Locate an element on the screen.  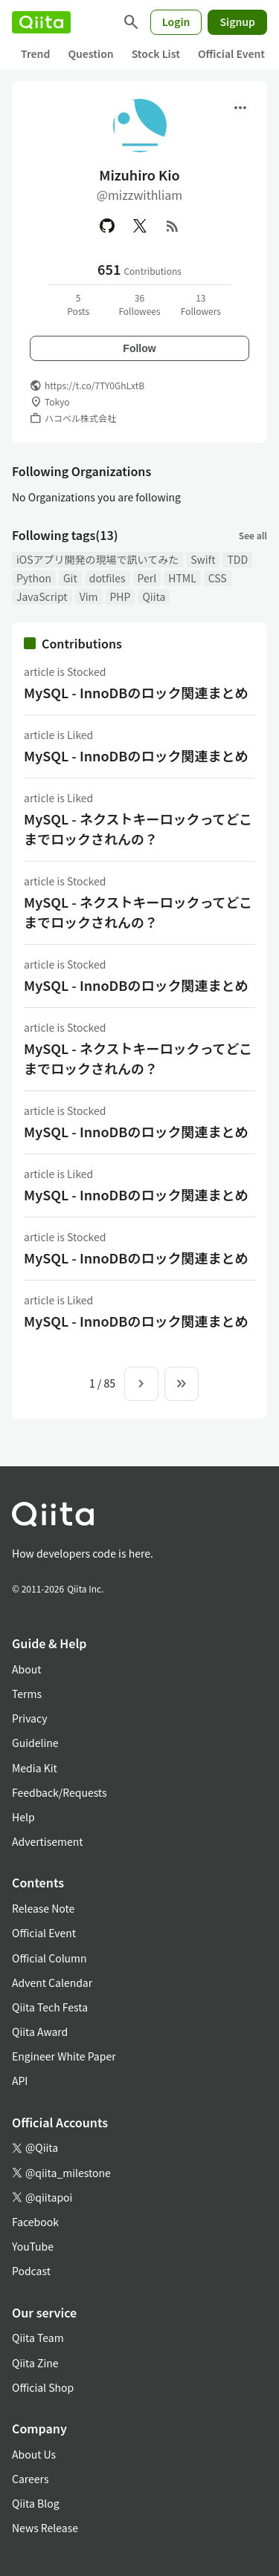
dotfiles is located at coordinates (107, 577).